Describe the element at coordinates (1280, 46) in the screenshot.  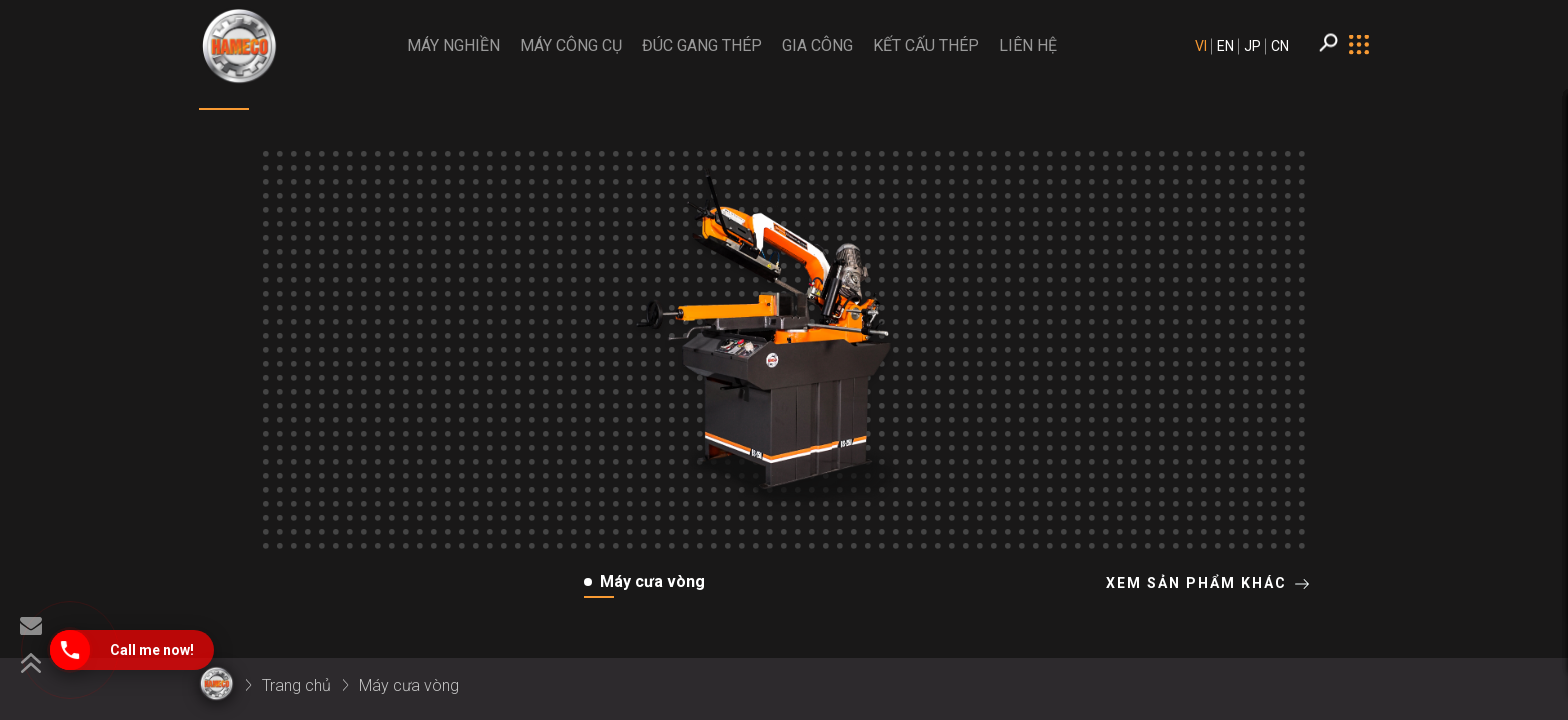
I see `CN` at that location.